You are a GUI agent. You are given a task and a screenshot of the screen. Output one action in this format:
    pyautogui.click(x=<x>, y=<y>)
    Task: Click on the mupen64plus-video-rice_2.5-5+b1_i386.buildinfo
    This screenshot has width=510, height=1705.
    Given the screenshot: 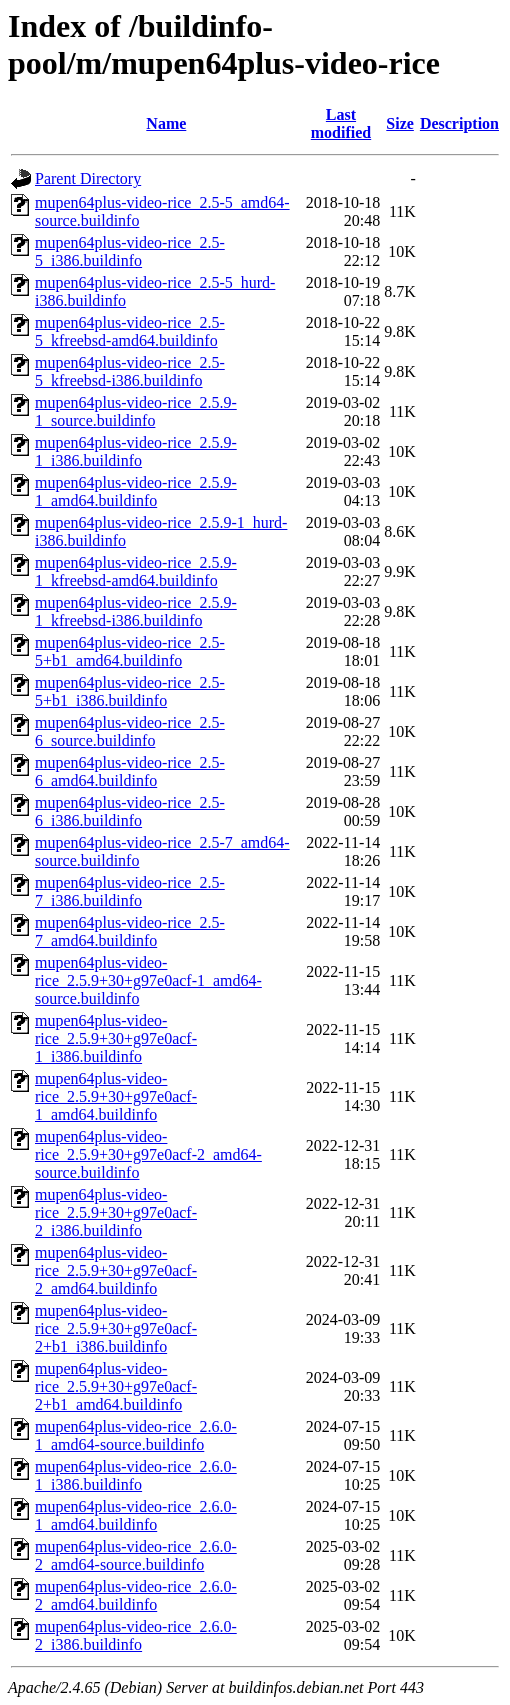 What is the action you would take?
    pyautogui.click(x=130, y=691)
    